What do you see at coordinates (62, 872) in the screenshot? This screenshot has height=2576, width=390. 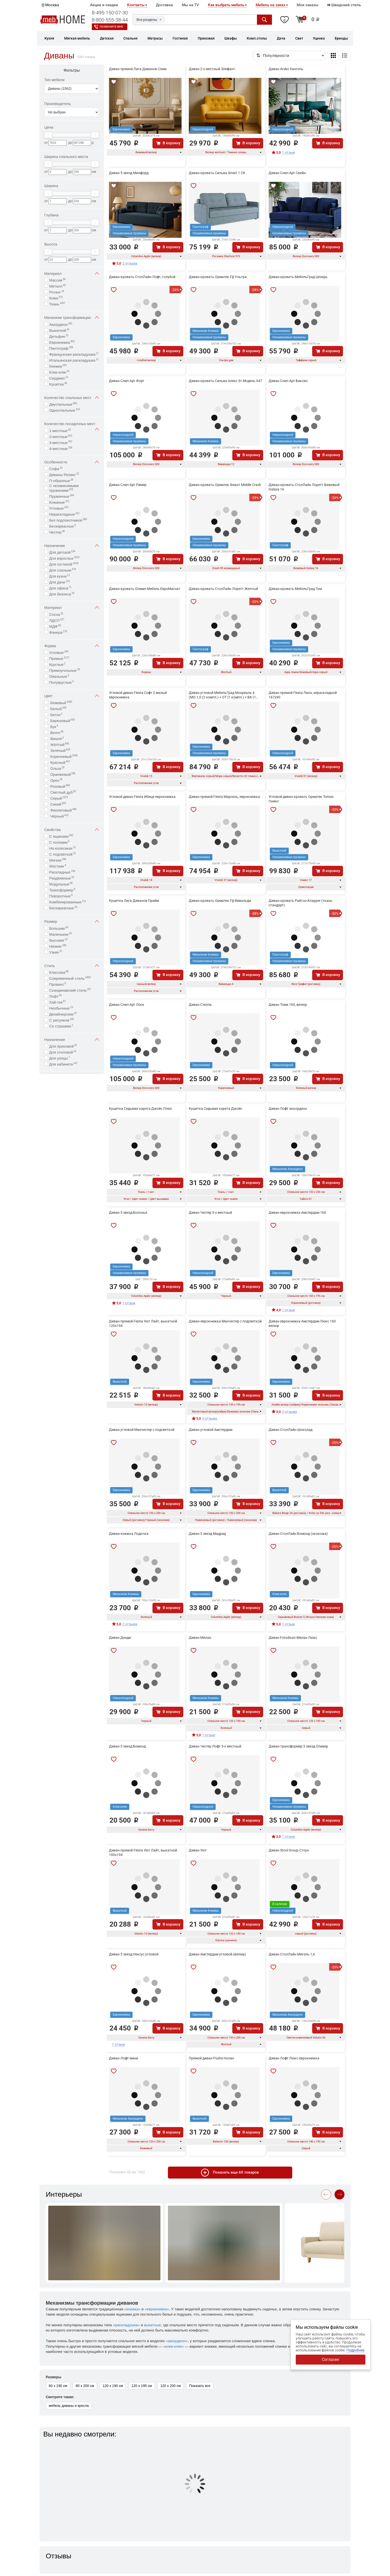 I see `Раскладные` at bounding box center [62, 872].